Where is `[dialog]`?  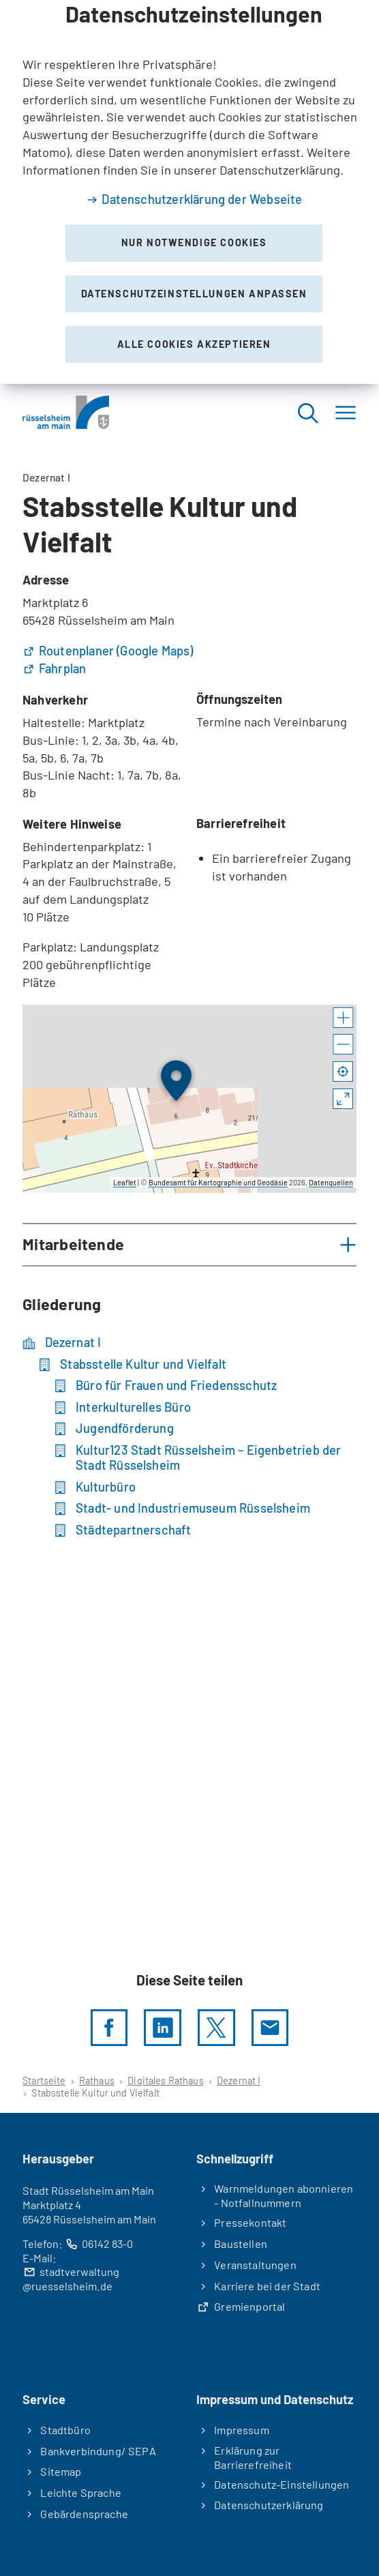
[dialog] is located at coordinates (189, 192).